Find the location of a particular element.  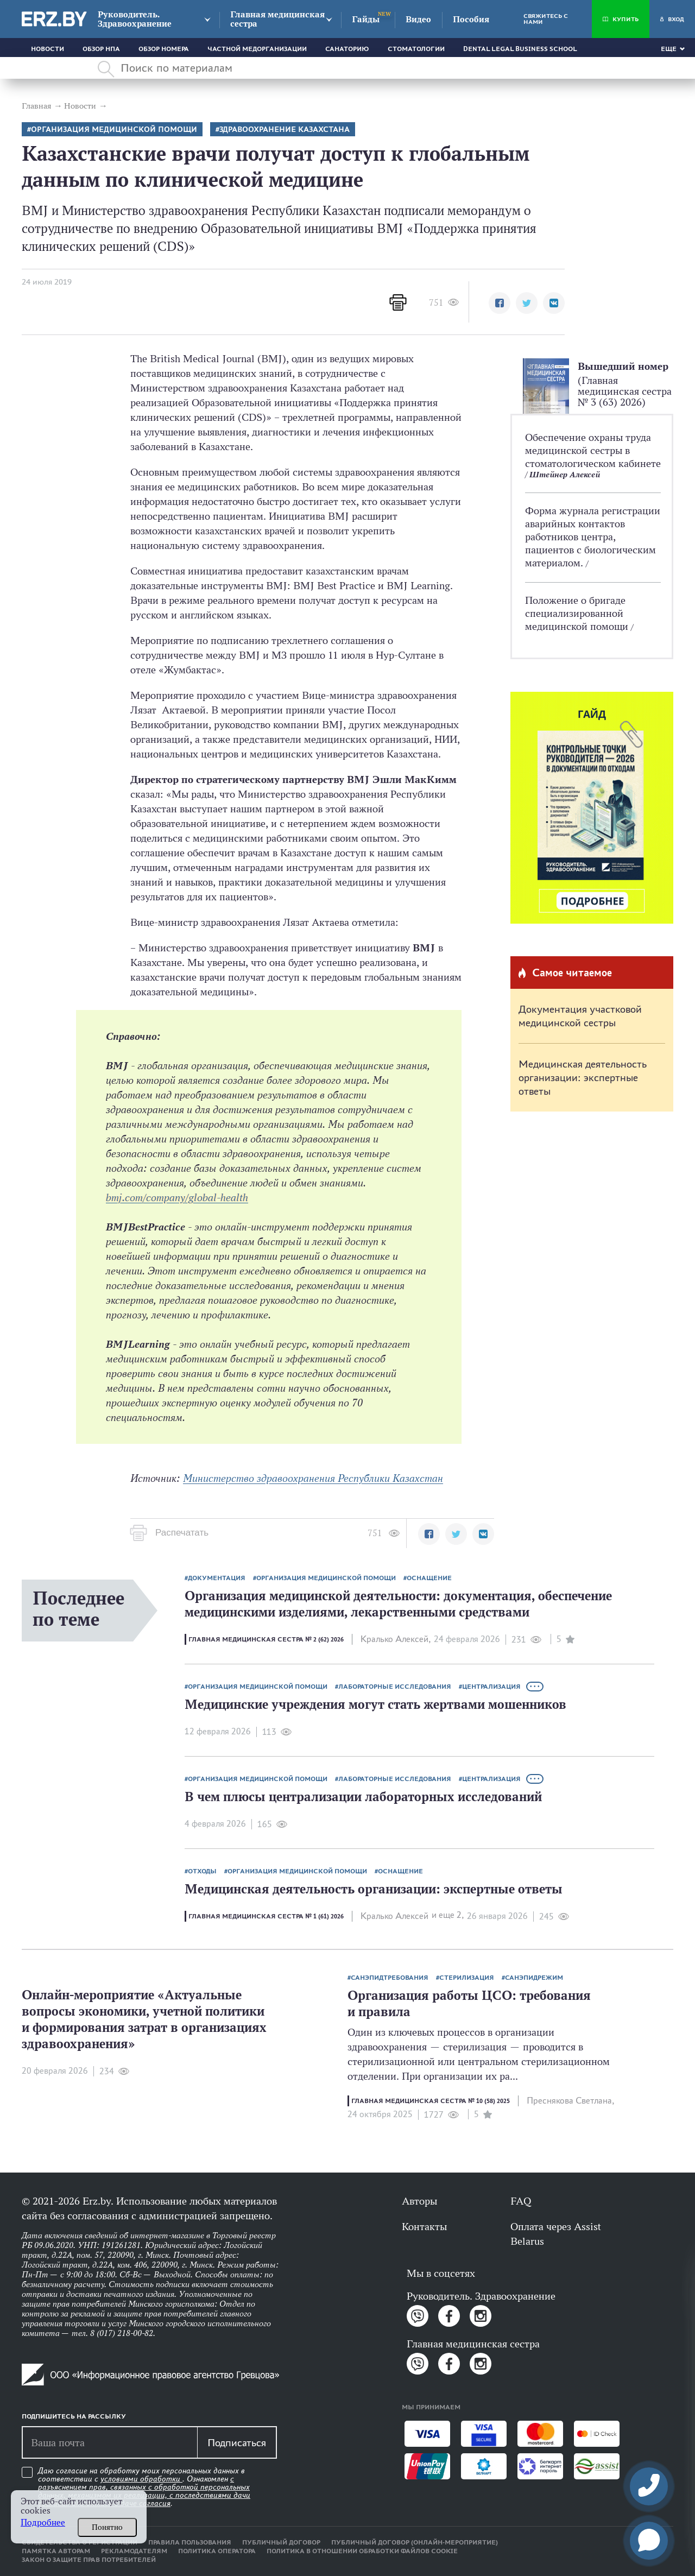

Рекламодателям is located at coordinates (134, 2551).